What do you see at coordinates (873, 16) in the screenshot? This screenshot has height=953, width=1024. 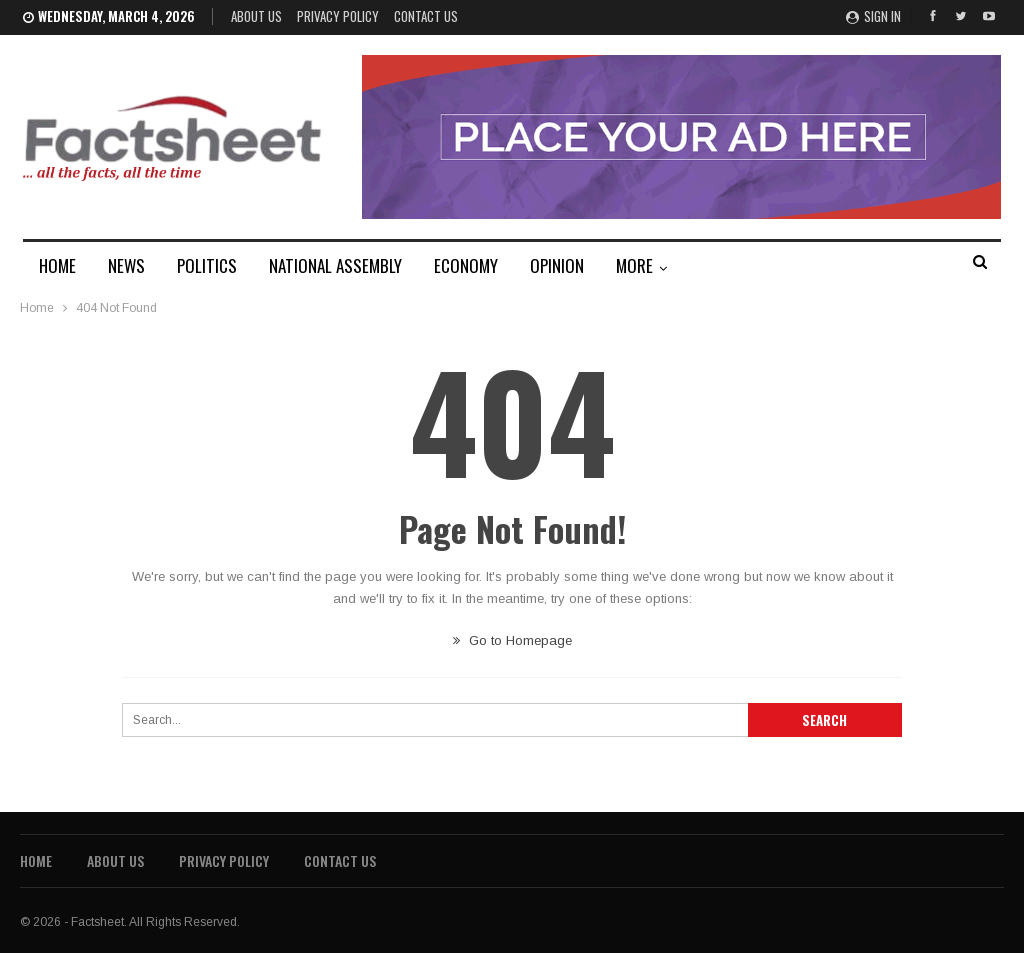 I see `Sign in` at bounding box center [873, 16].